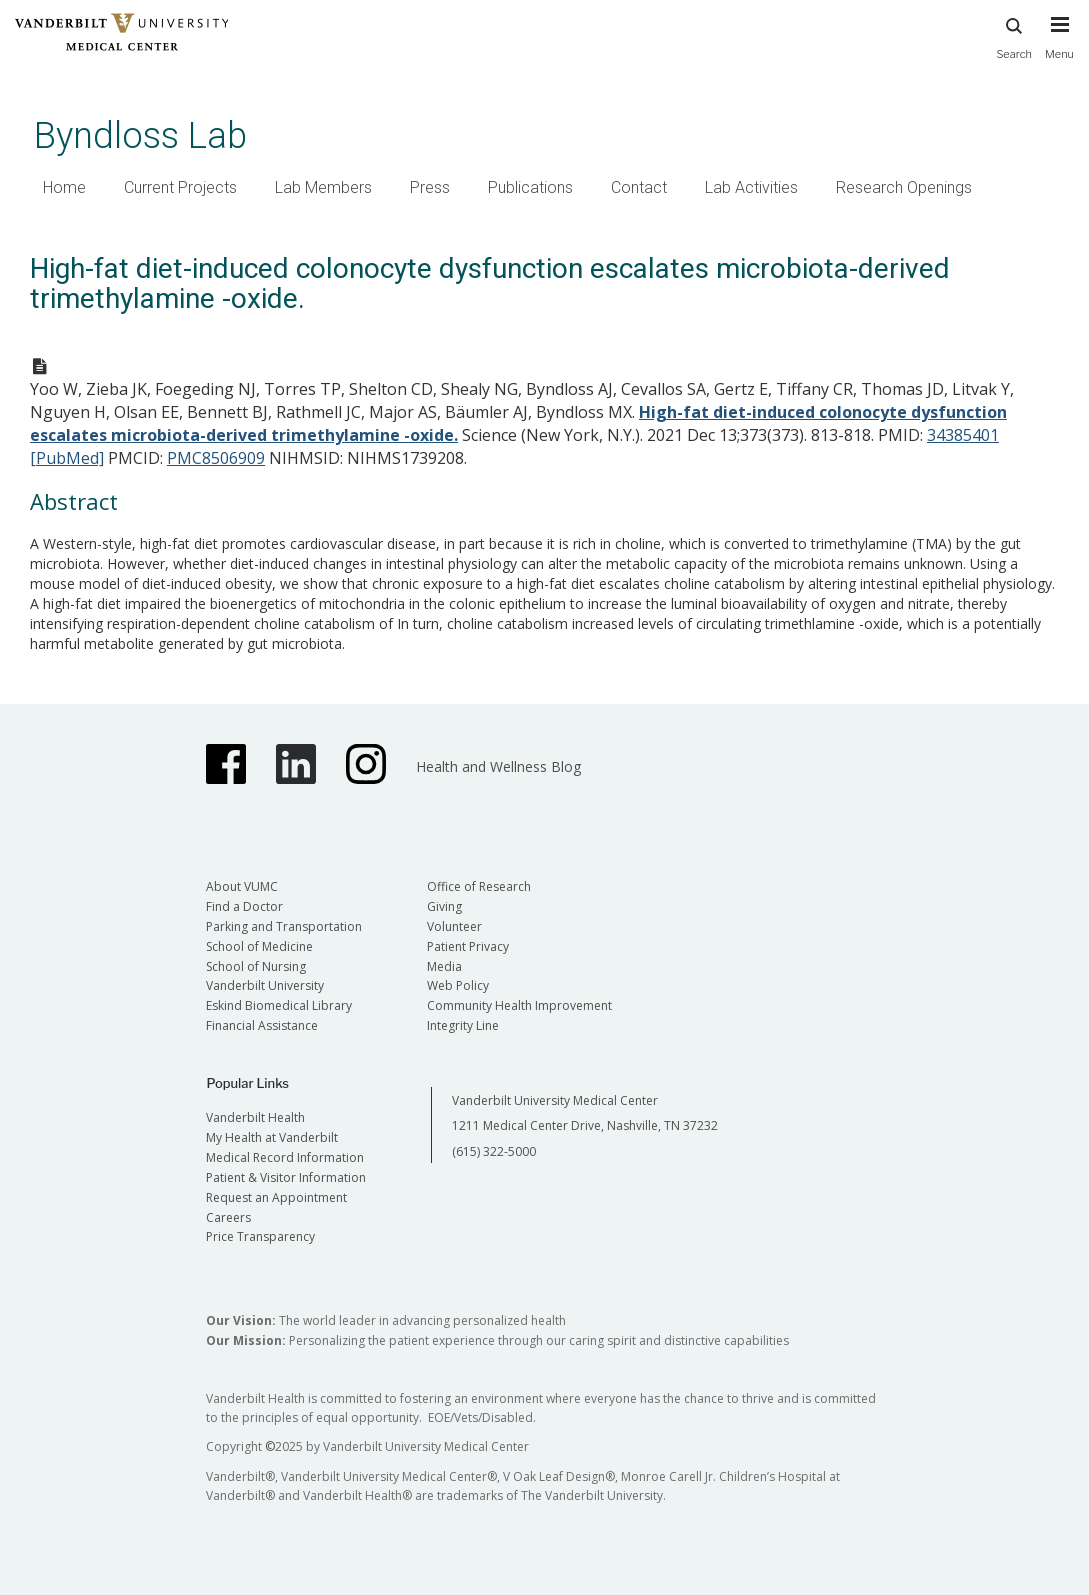  Describe the element at coordinates (265, 985) in the screenshot. I see `Vanderbilt University` at that location.